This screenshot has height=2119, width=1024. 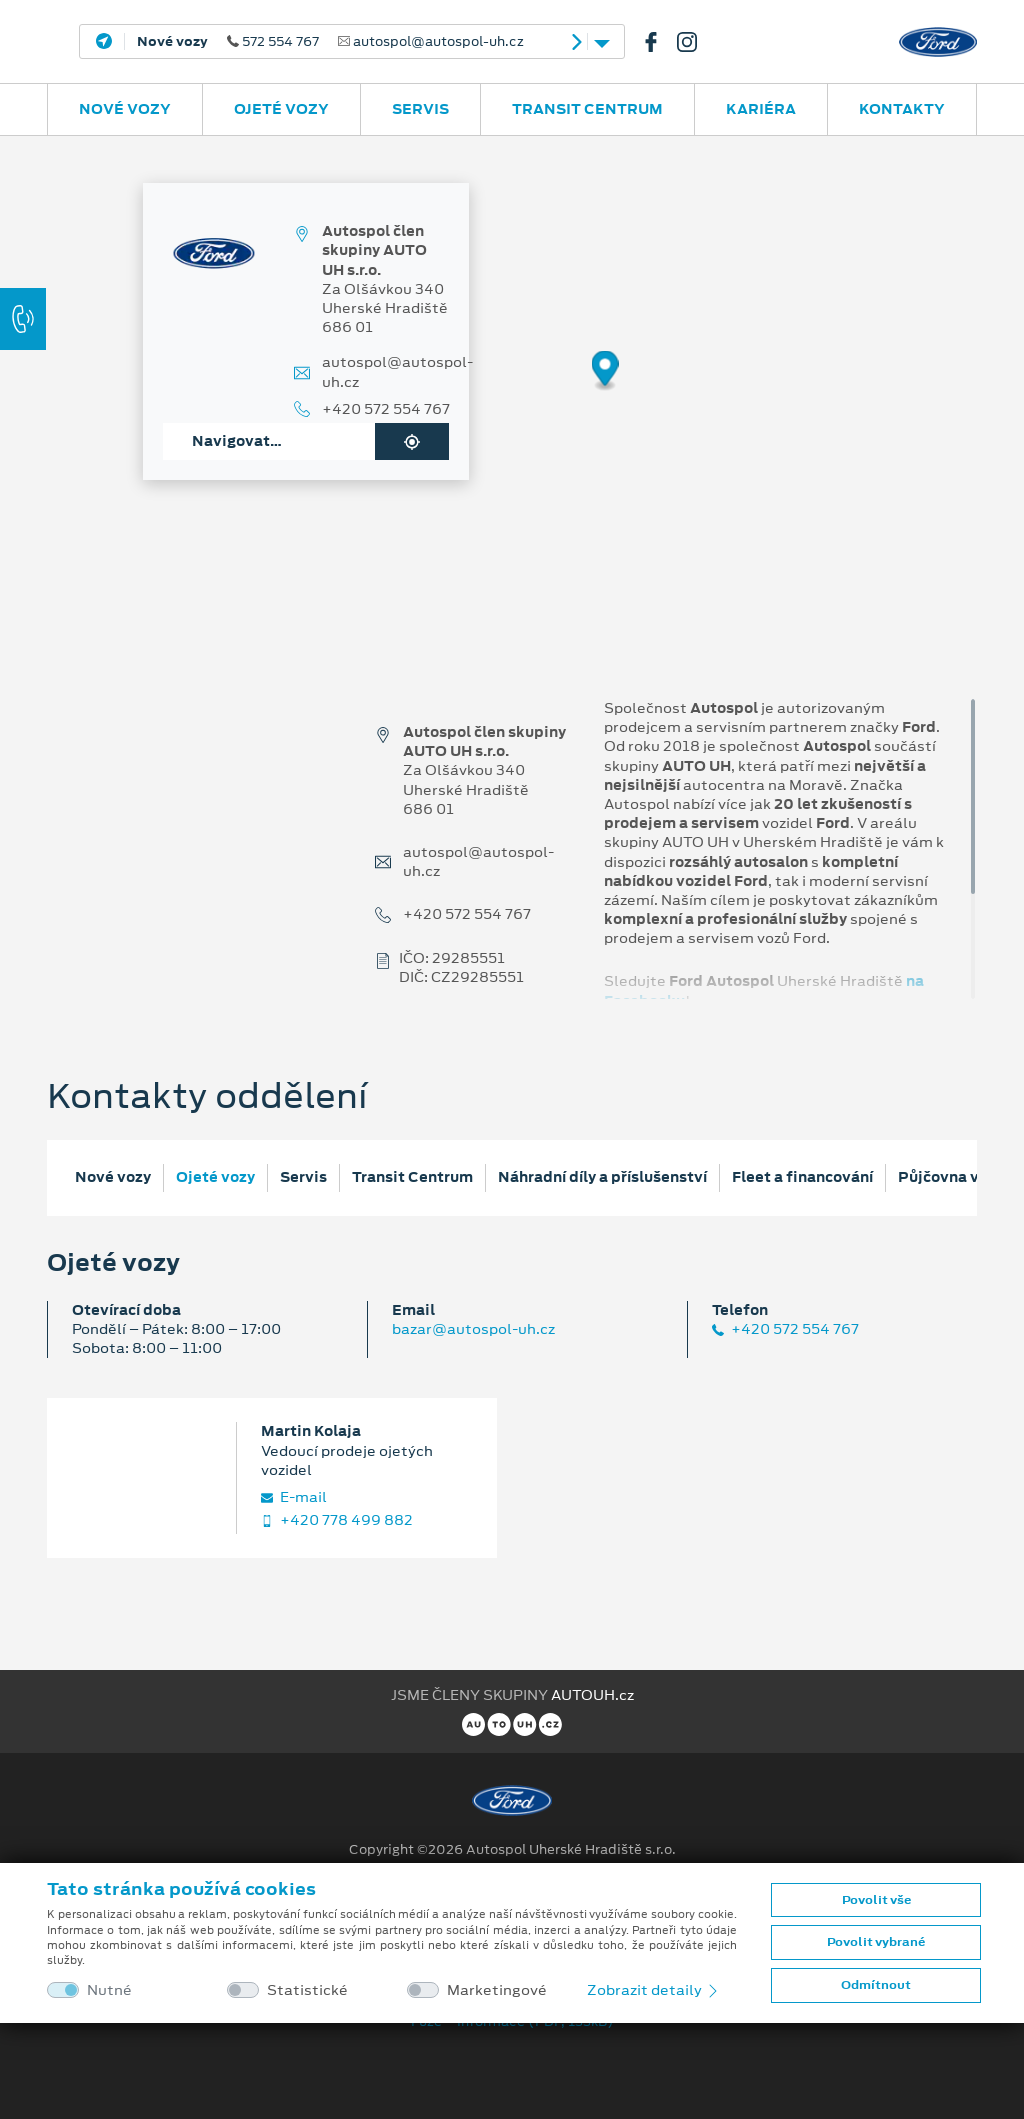 What do you see at coordinates (294, 1497) in the screenshot?
I see `E‑mail` at bounding box center [294, 1497].